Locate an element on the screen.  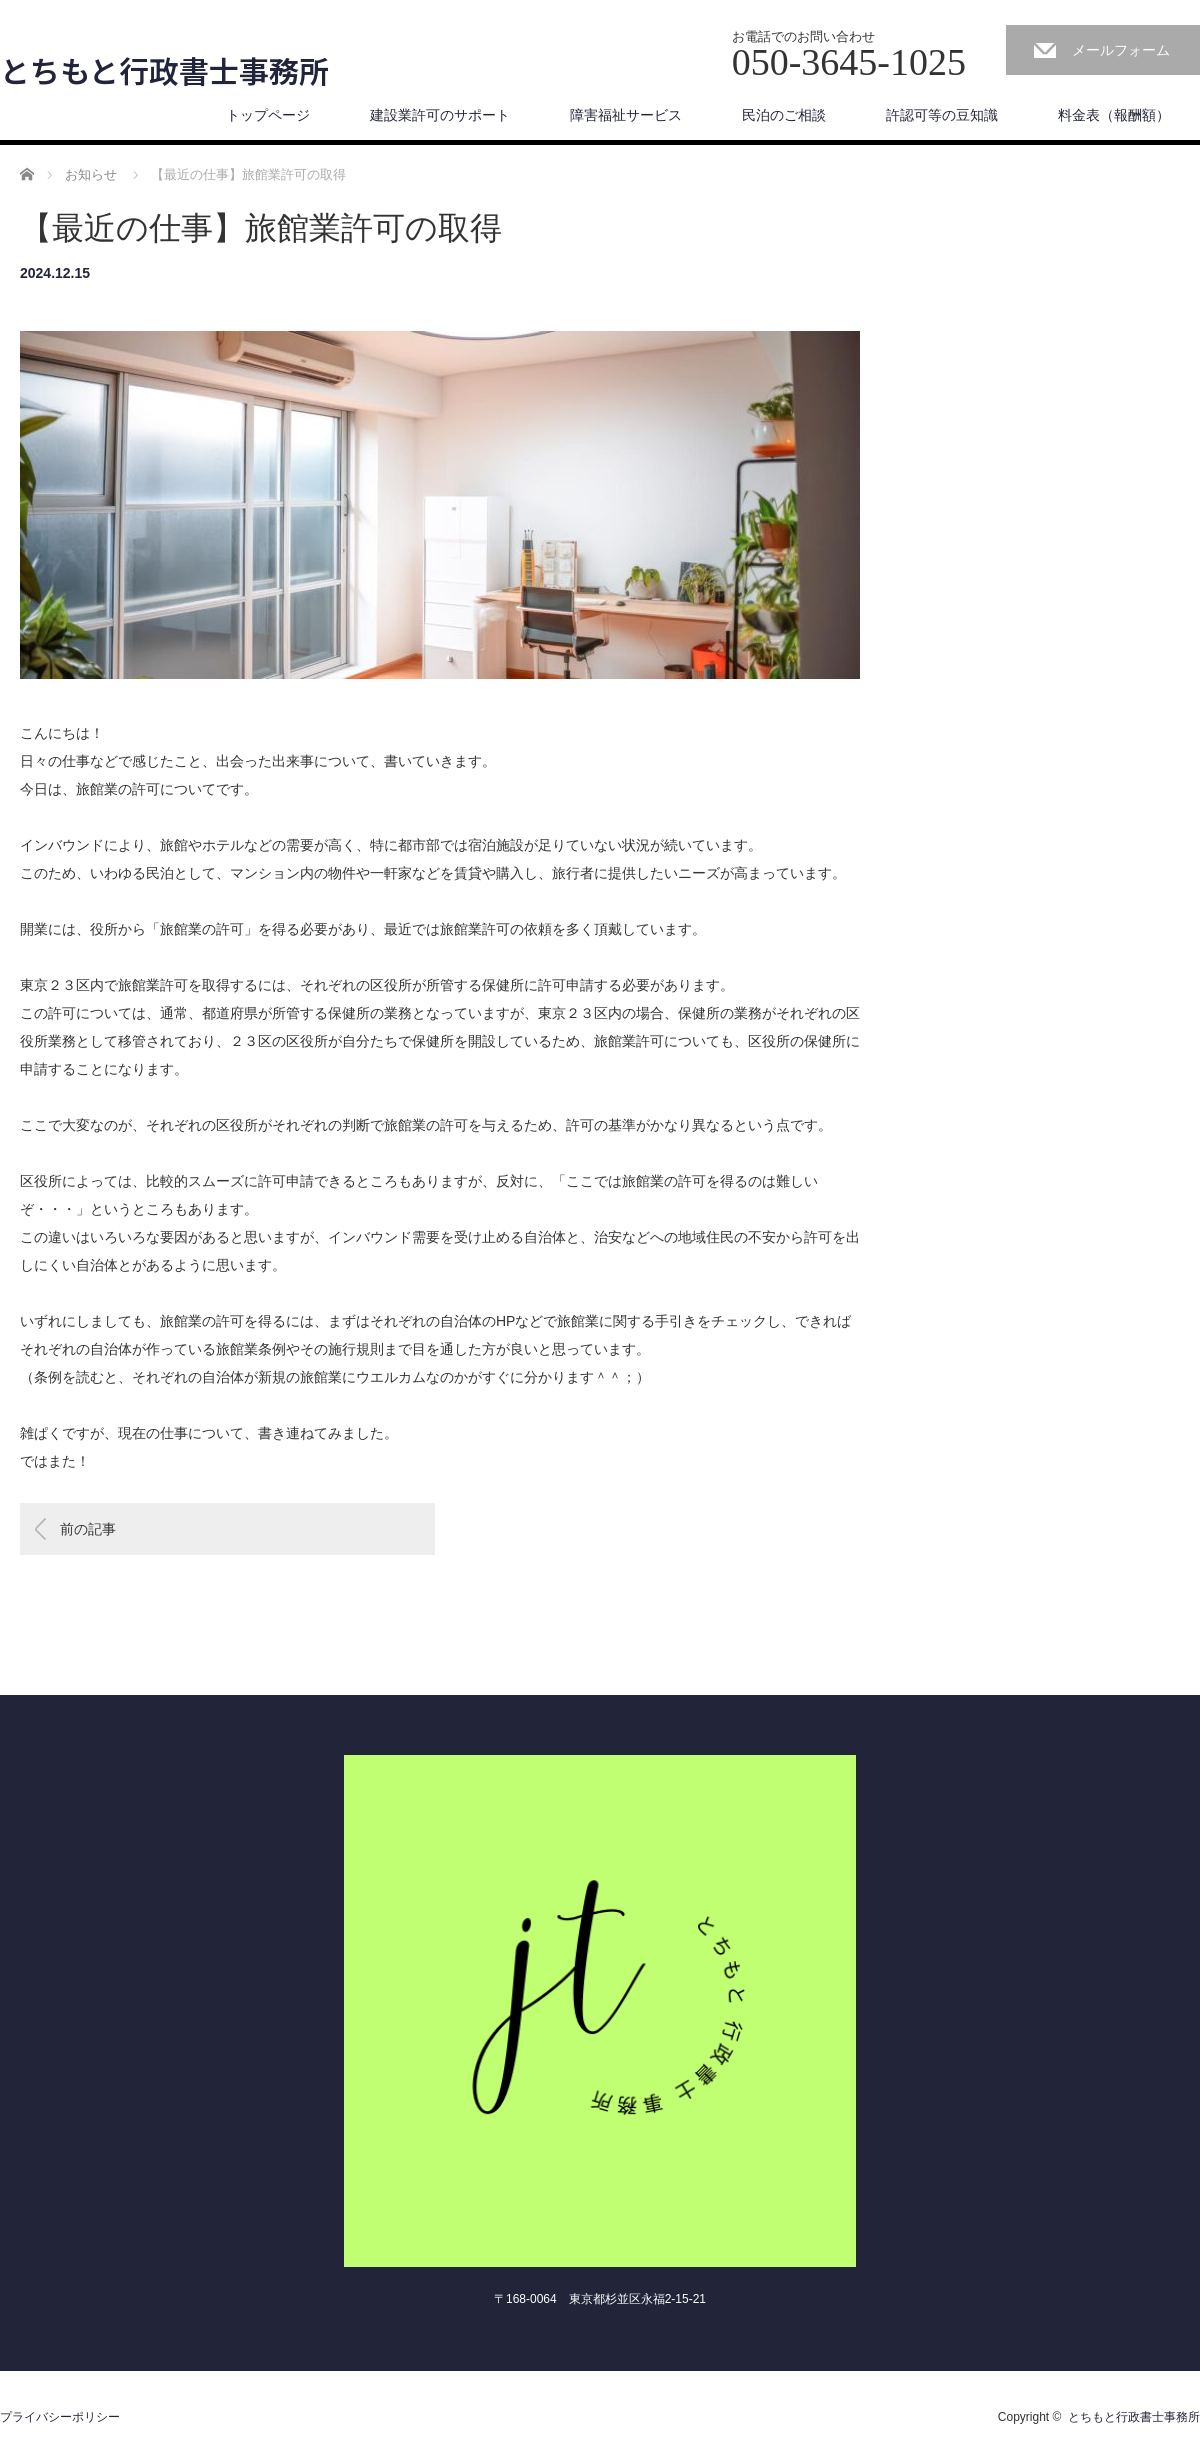
メールフォーム is located at coordinates (1121, 50).